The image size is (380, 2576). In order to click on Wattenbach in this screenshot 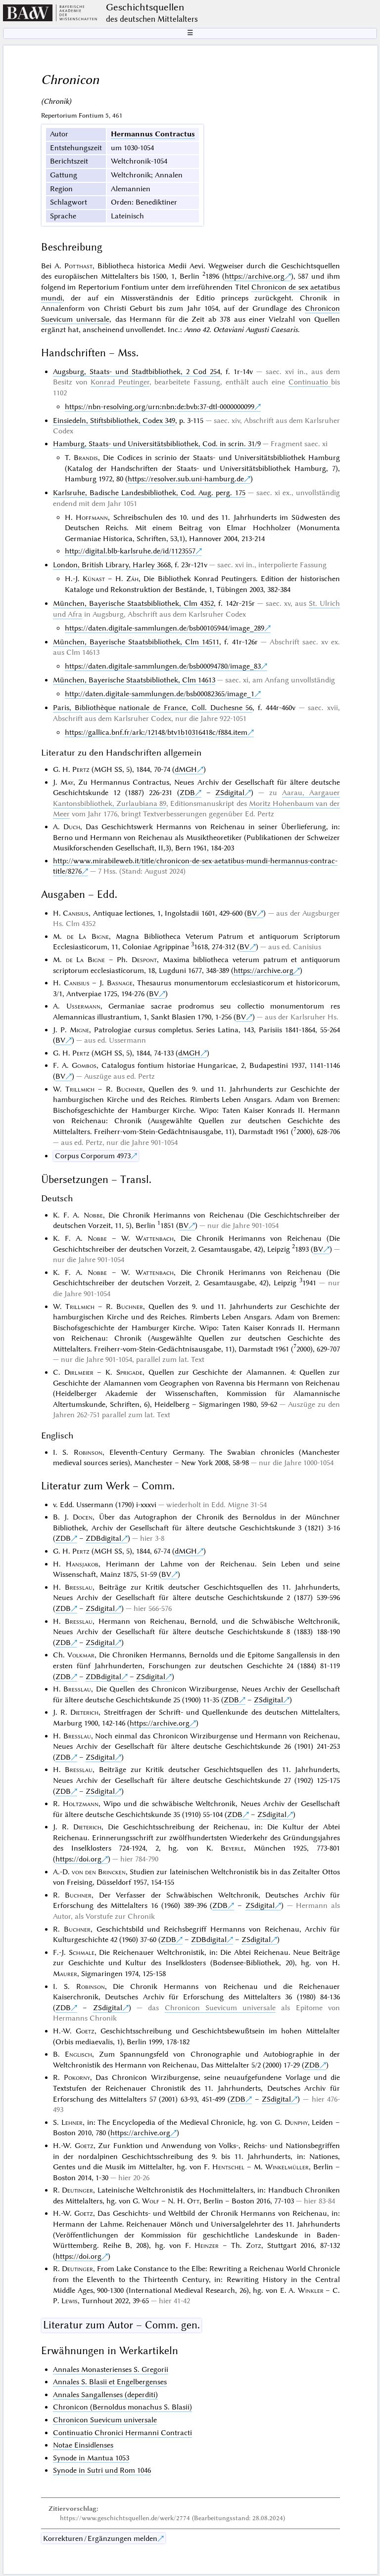, I will do `click(155, 1238)`.